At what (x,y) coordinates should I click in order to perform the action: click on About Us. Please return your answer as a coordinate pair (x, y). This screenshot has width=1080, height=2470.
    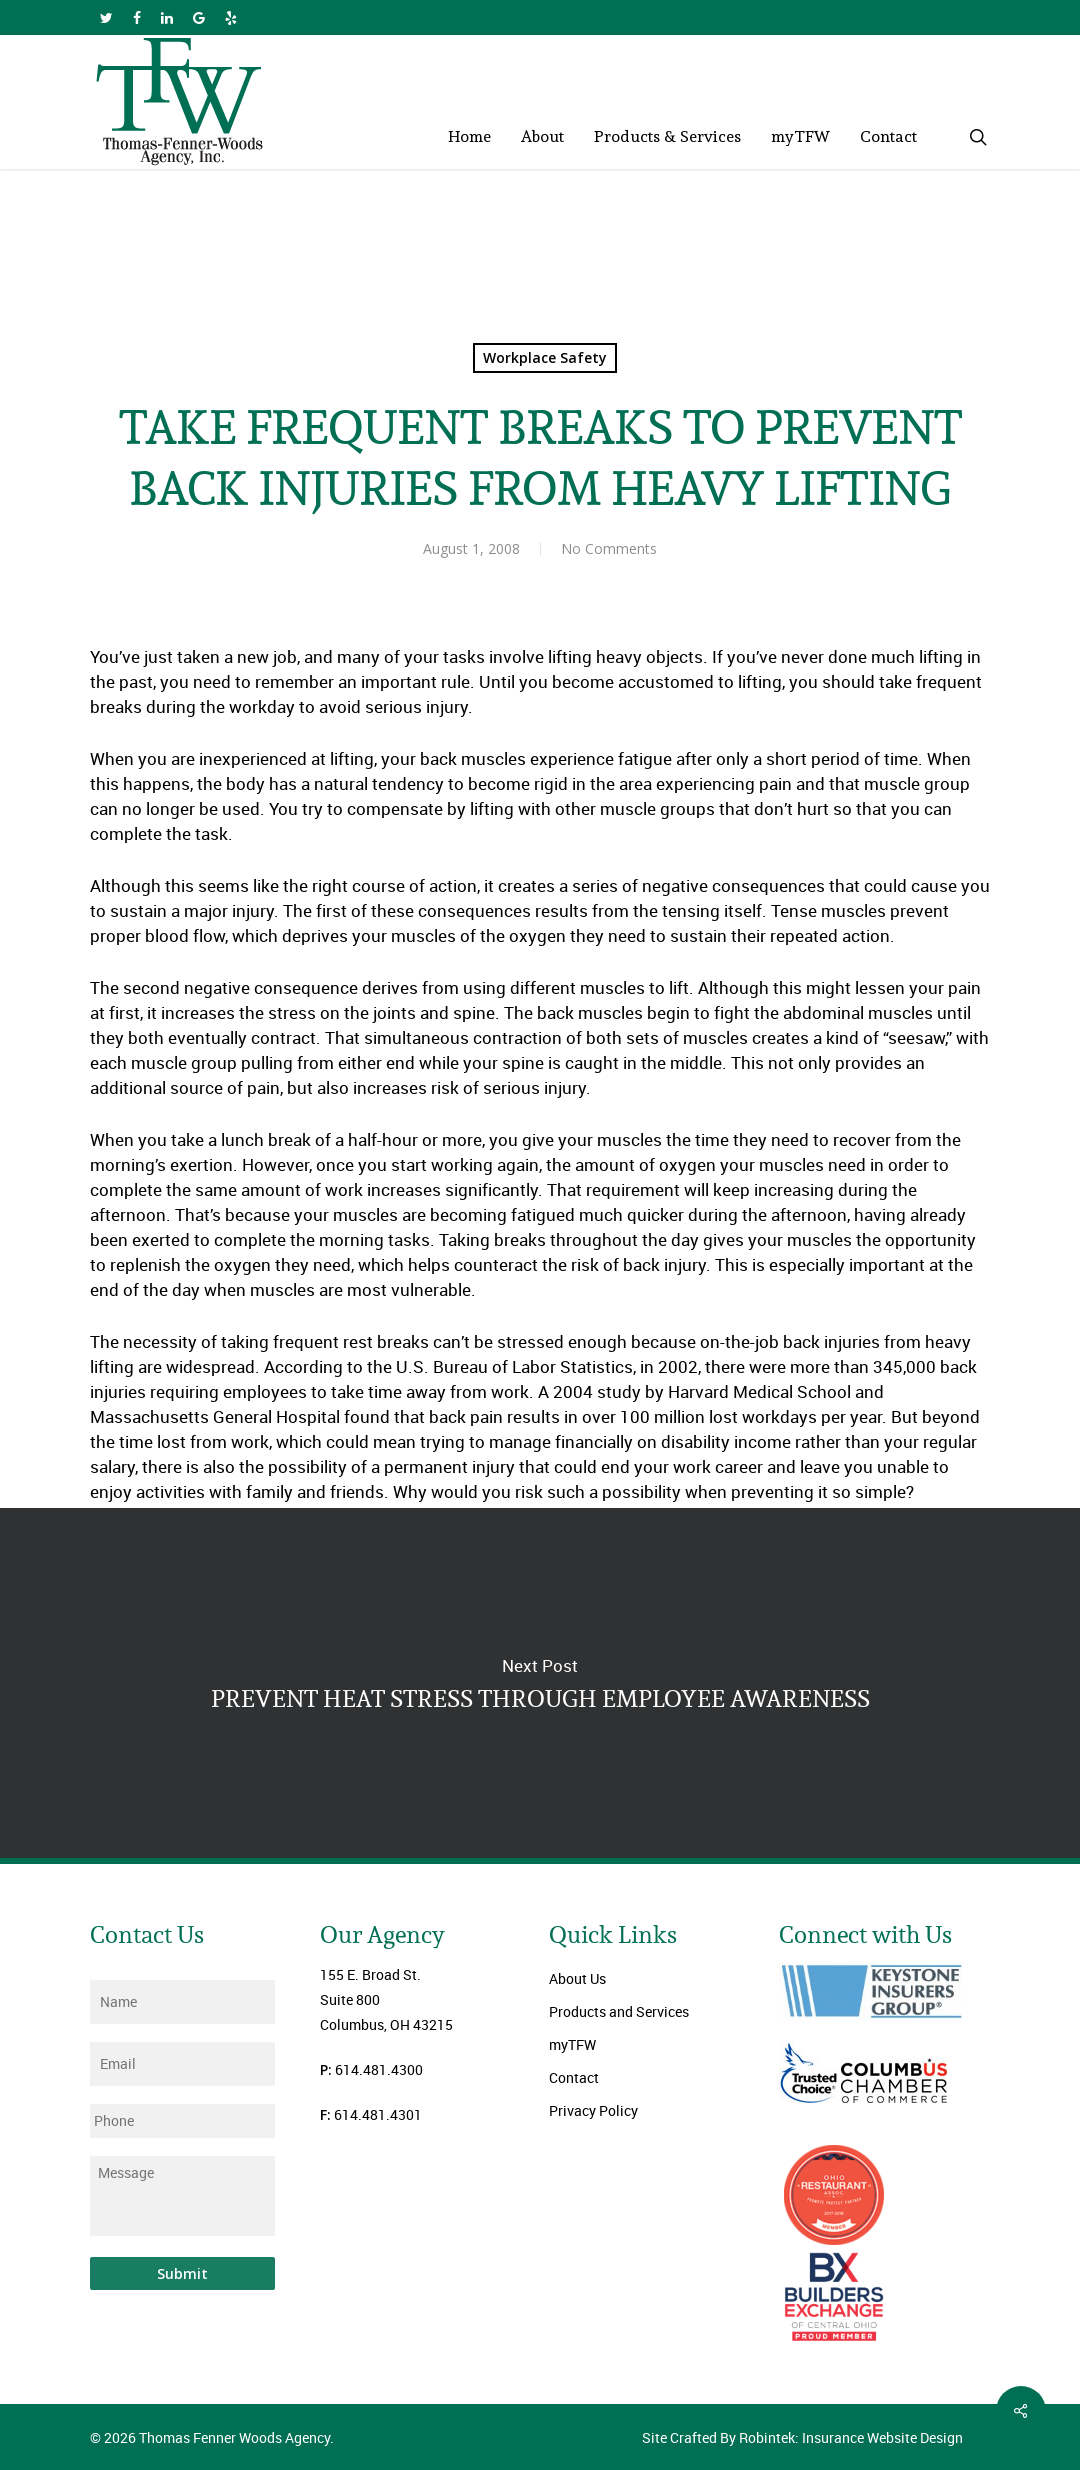
    Looking at the image, I should click on (577, 1978).